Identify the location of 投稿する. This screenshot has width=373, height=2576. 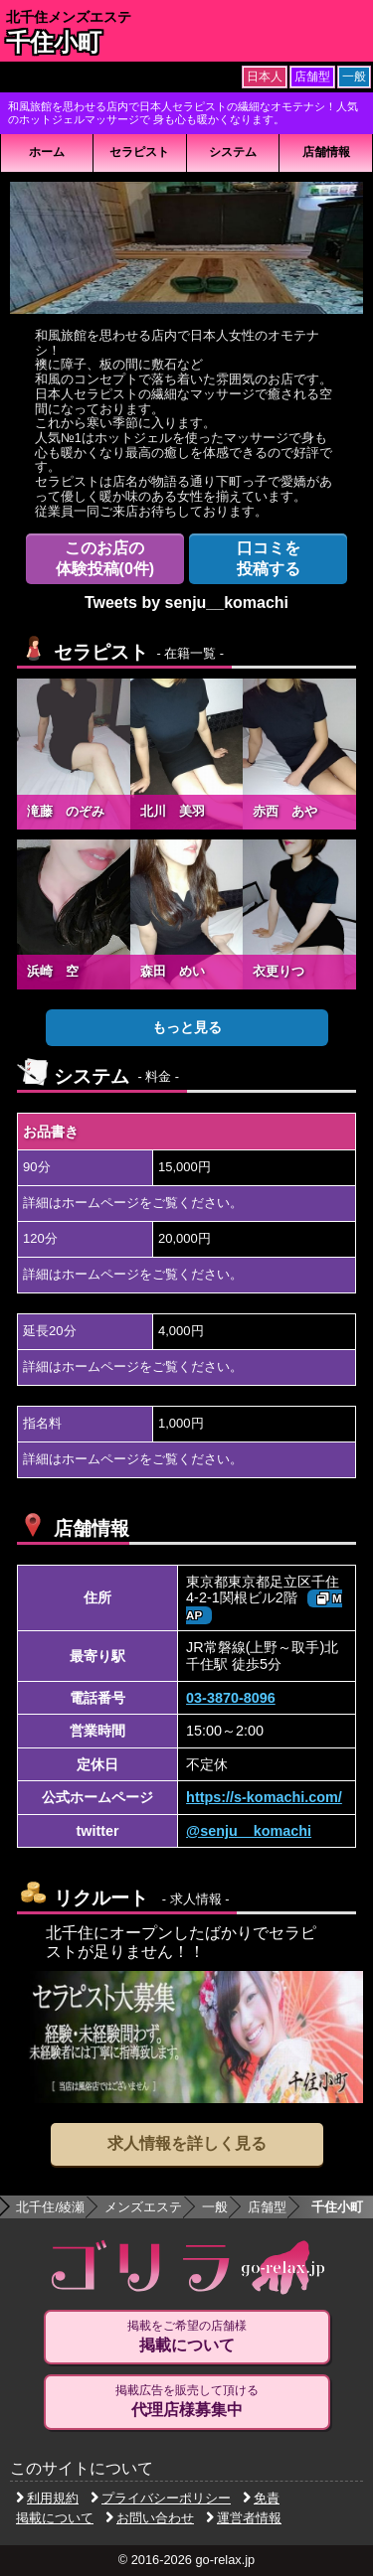
(268, 557).